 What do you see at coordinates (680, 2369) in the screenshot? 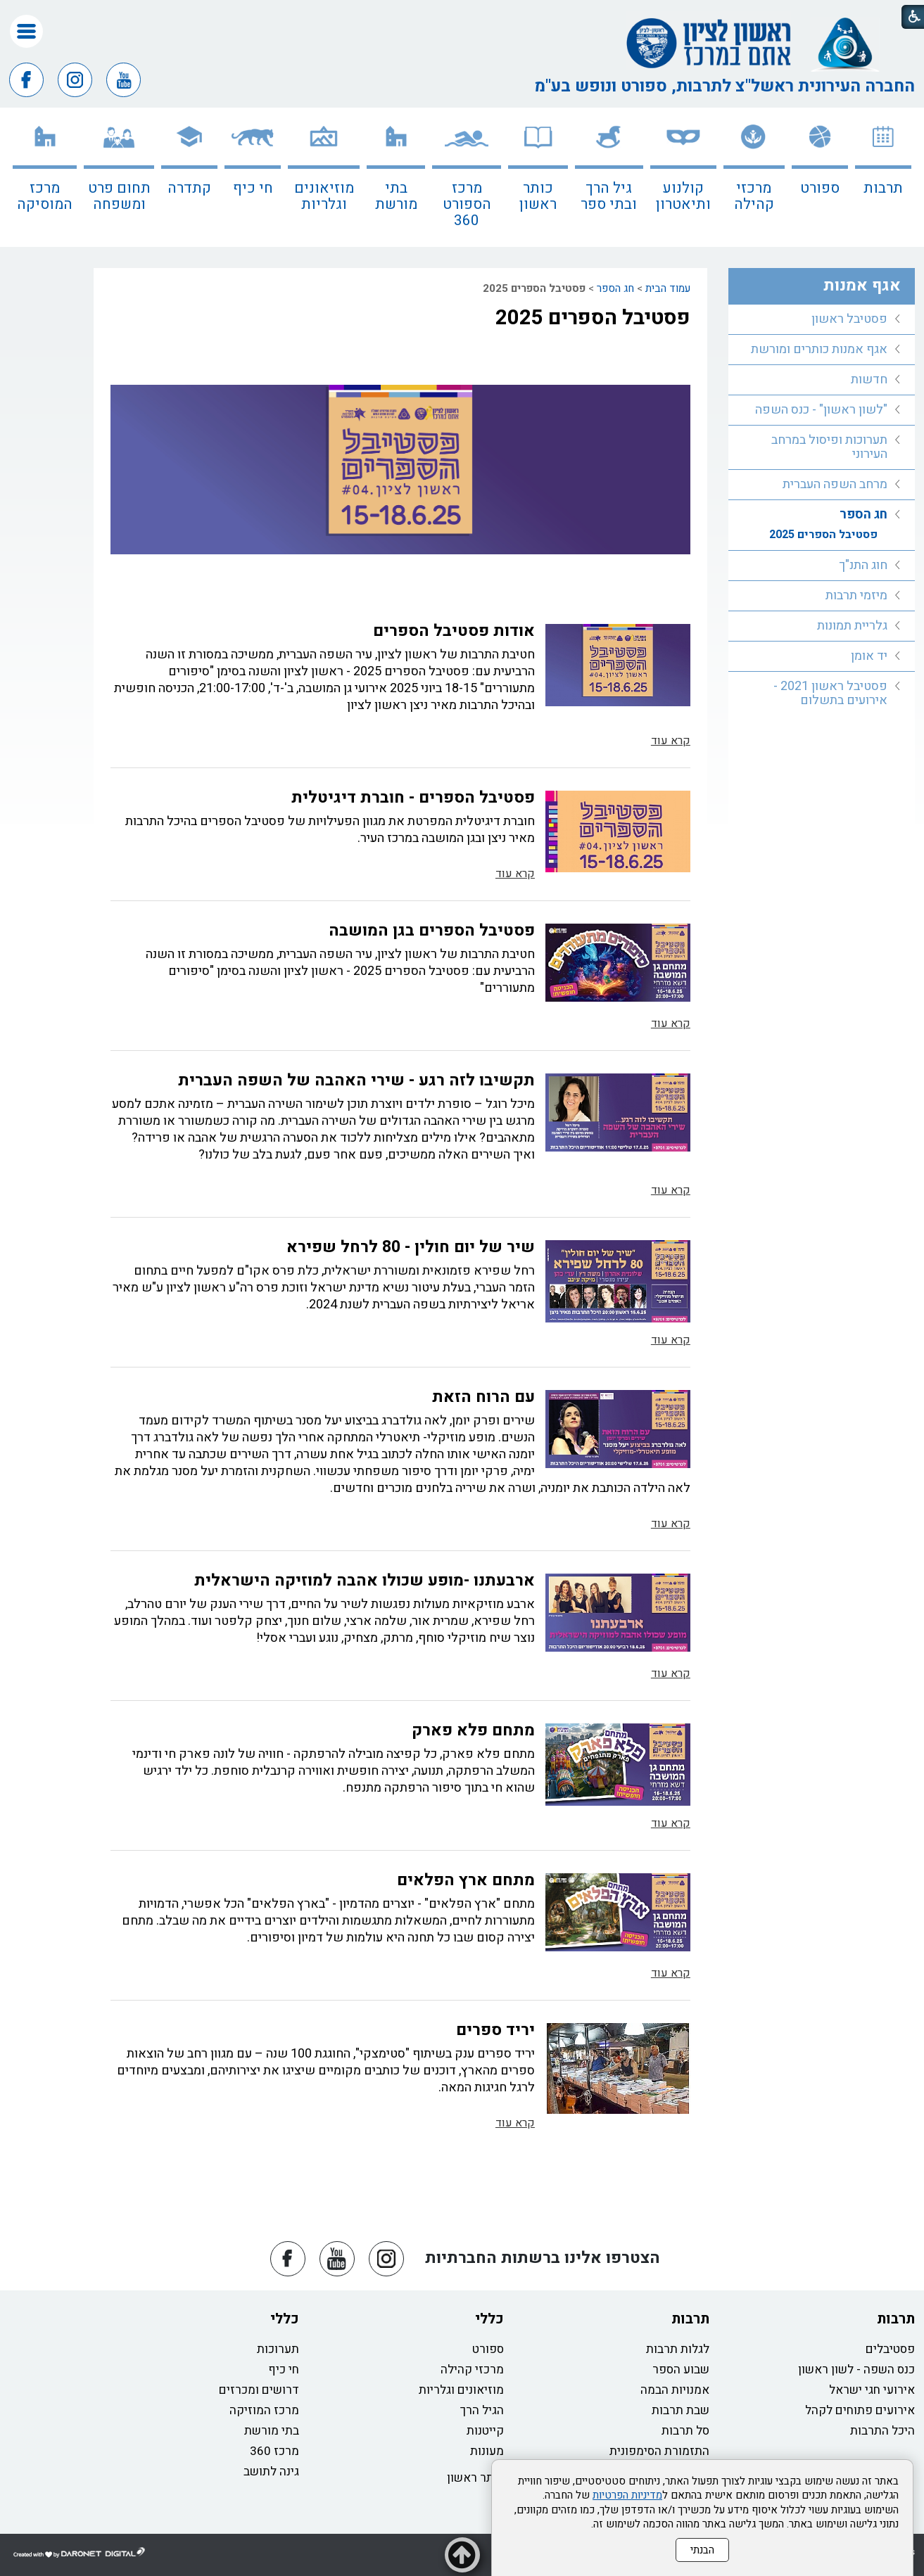
I see `שבוע הספר` at bounding box center [680, 2369].